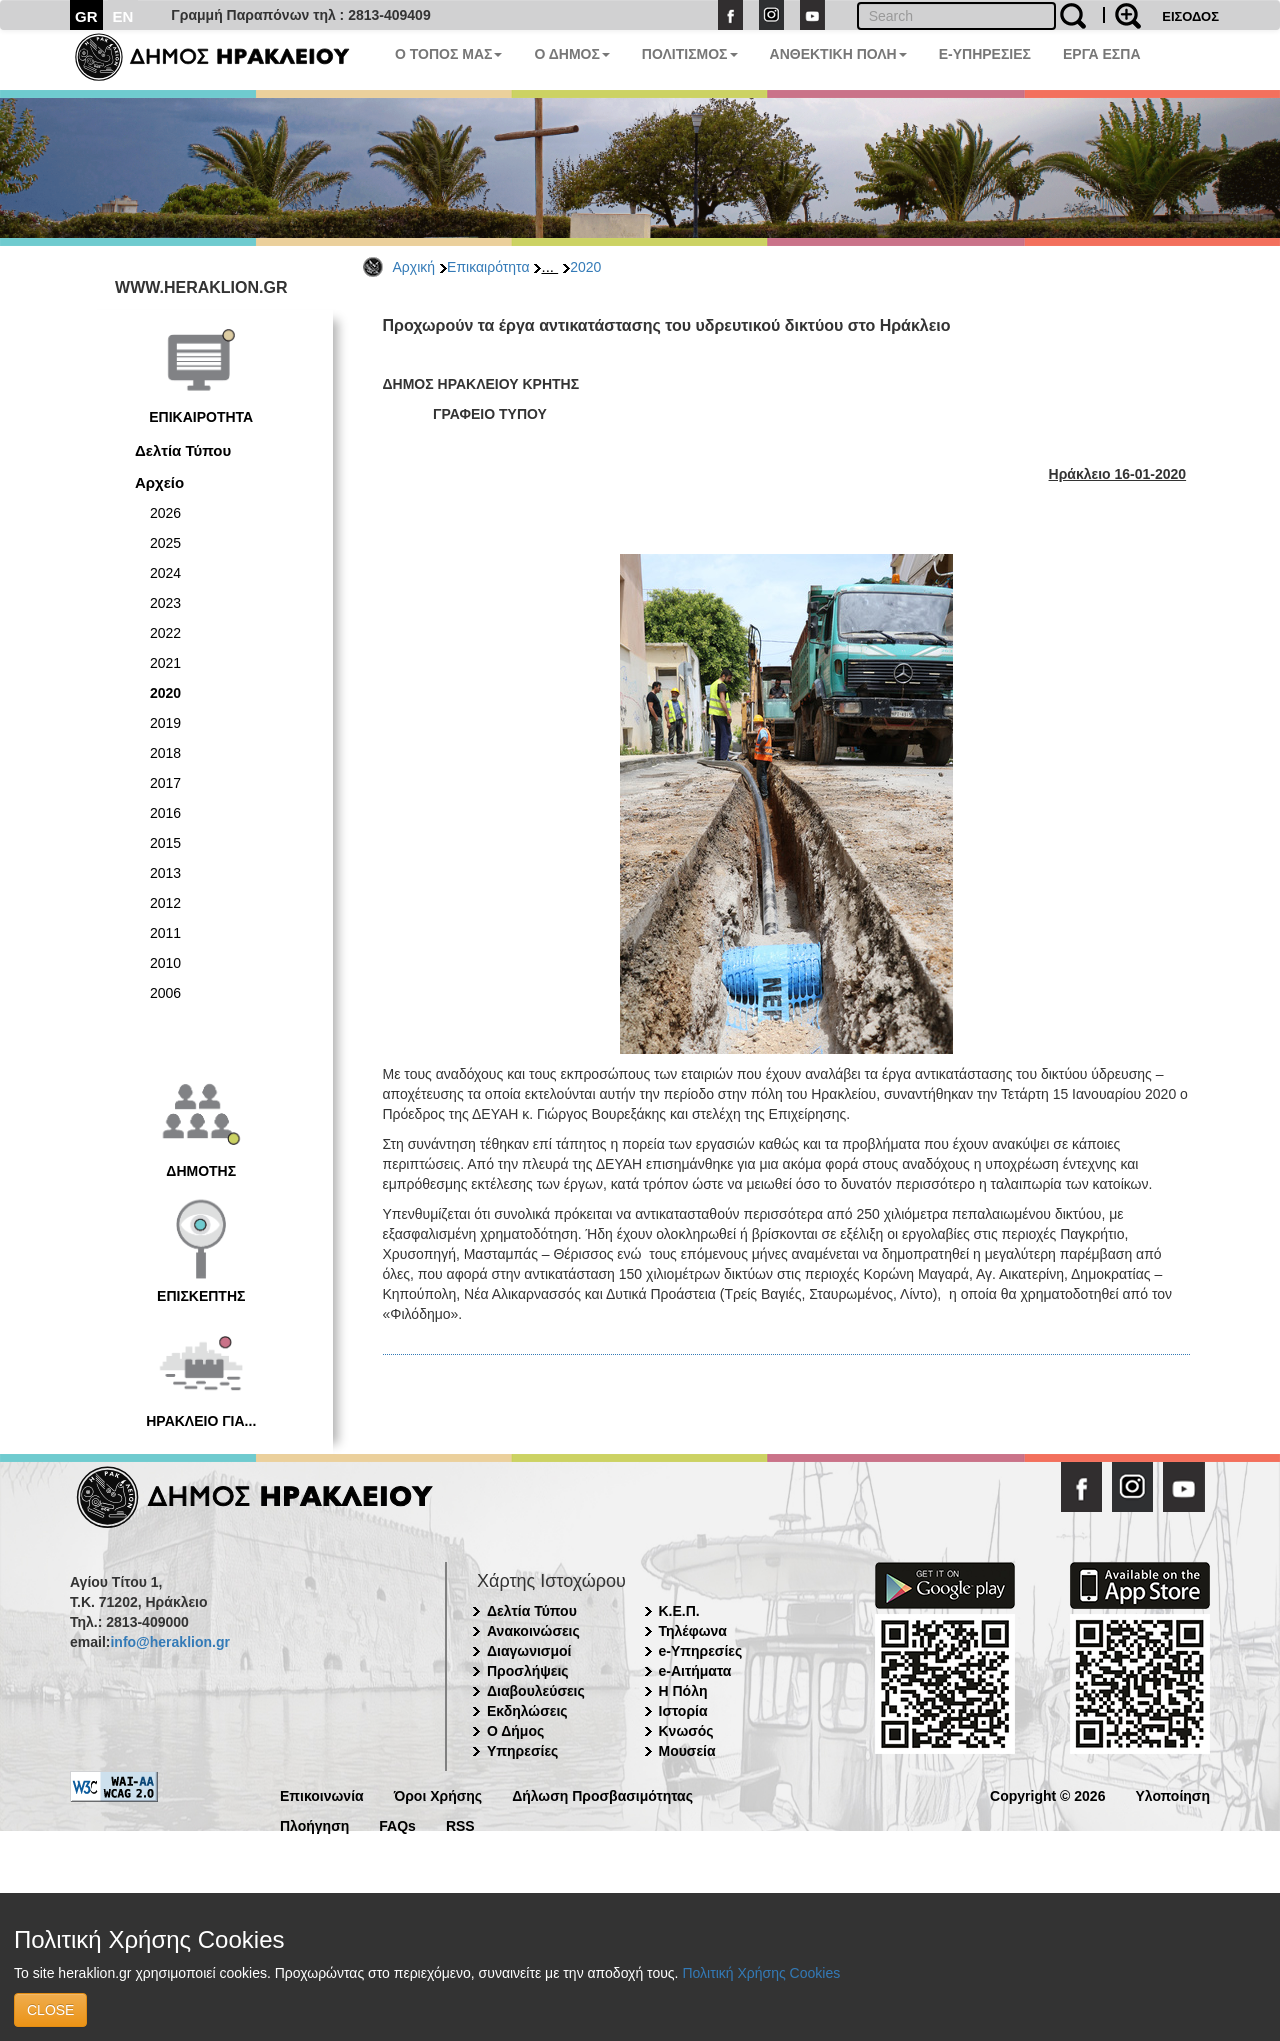 This screenshot has height=2041, width=1280. I want to click on Διαβουλεύσεις, so click(536, 1691).